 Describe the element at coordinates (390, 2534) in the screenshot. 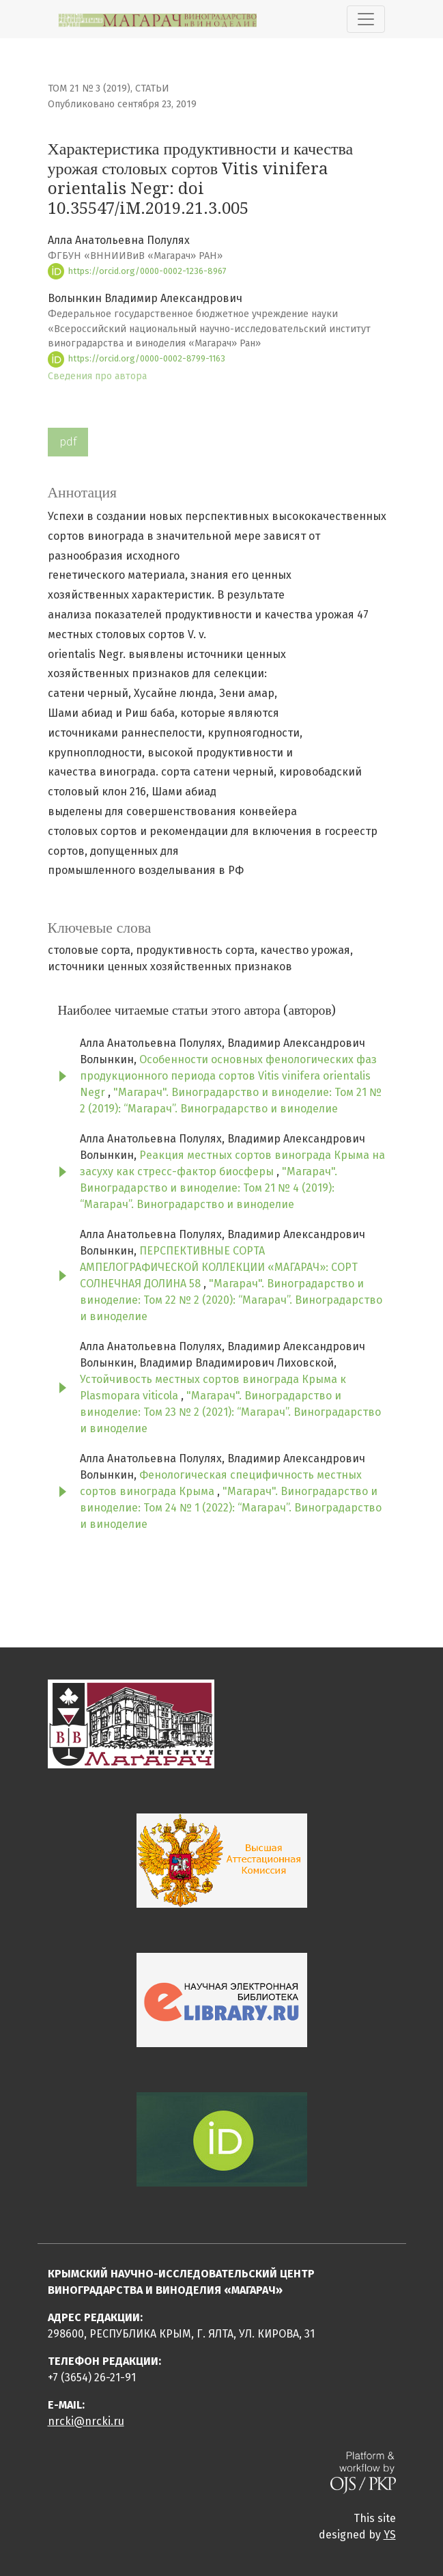

I see `YS` at that location.